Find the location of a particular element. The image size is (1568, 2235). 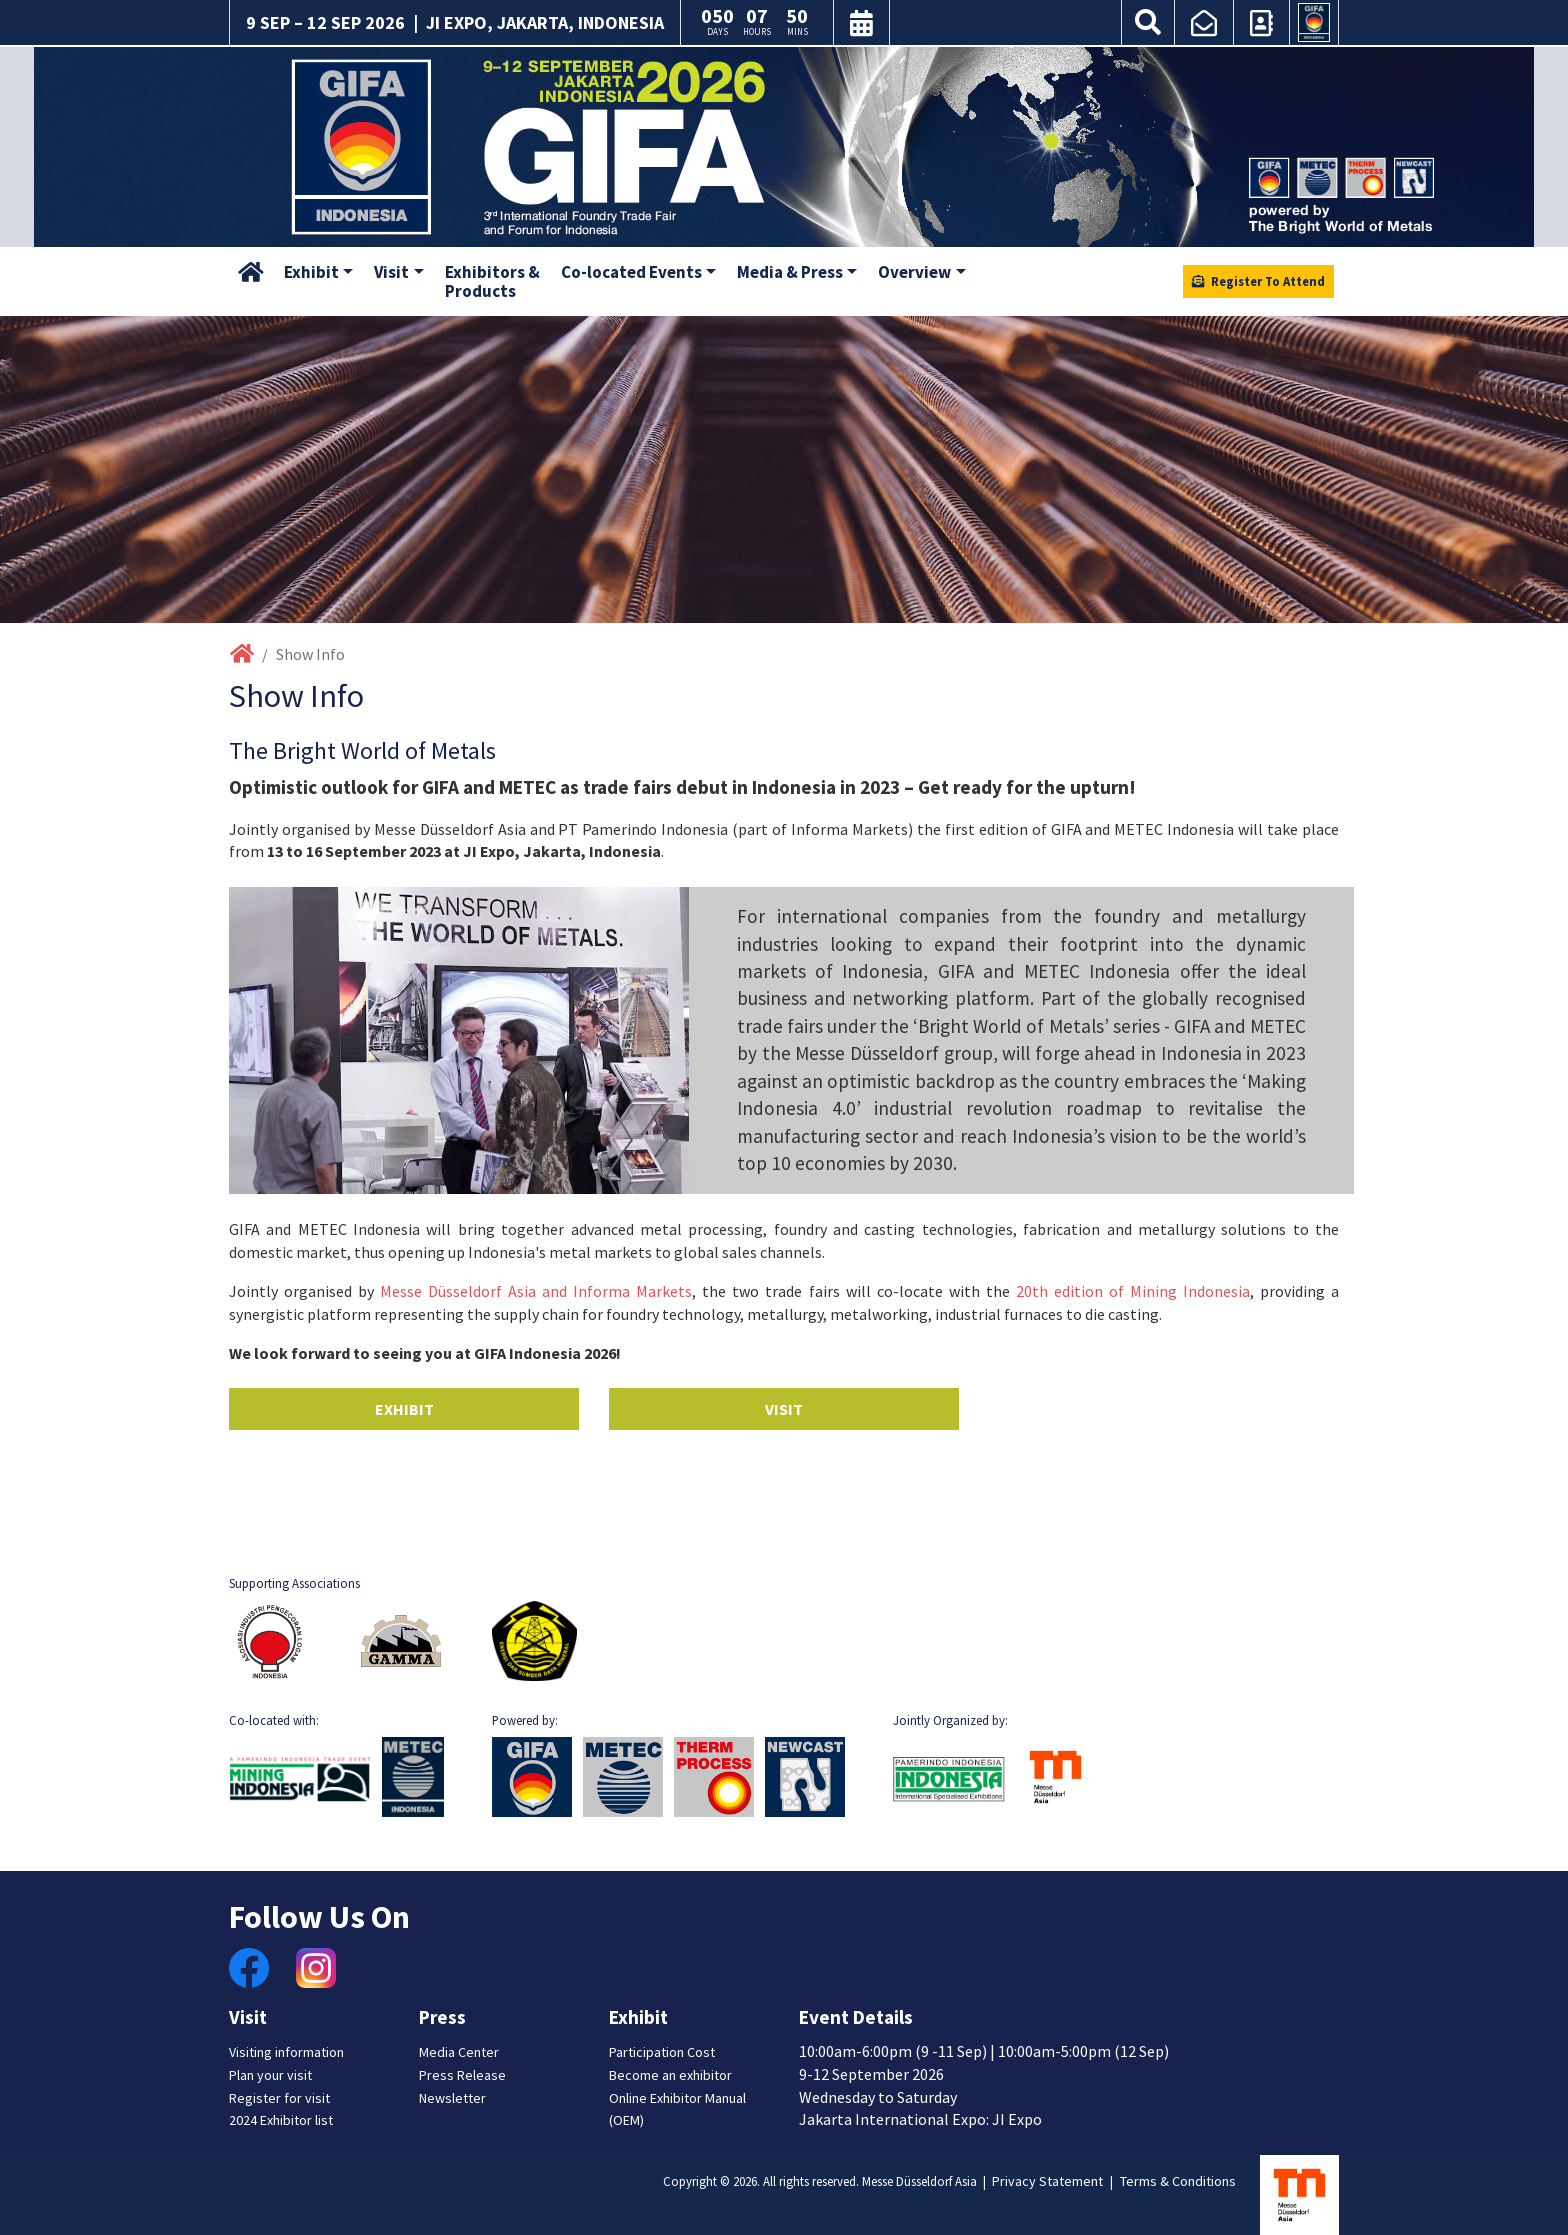

Exhibitors &Products is located at coordinates (492, 281).